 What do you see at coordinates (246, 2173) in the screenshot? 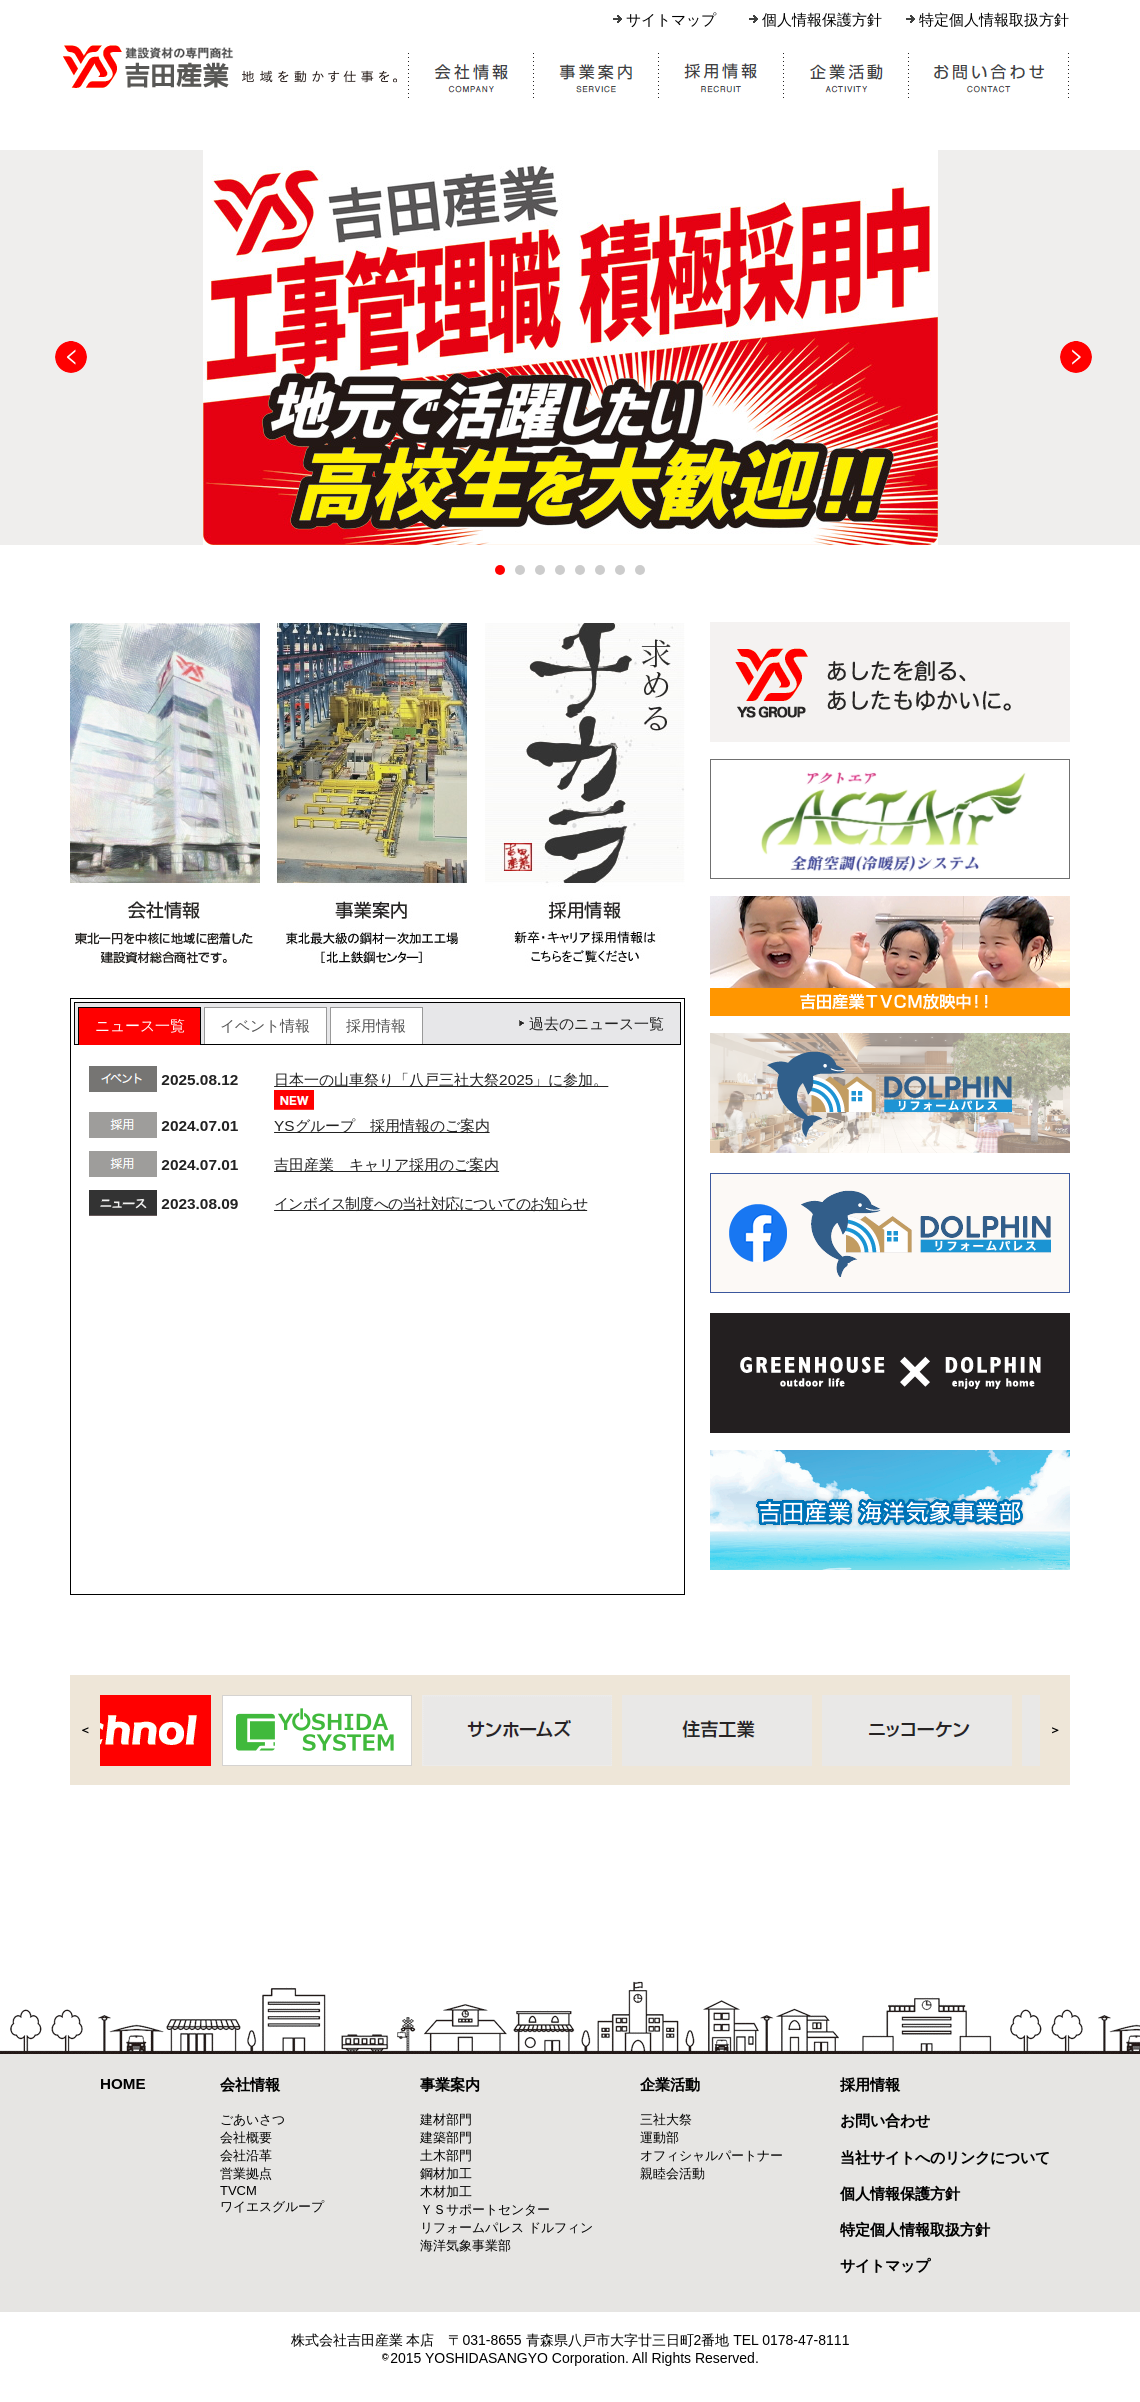
I see `営業拠点` at bounding box center [246, 2173].